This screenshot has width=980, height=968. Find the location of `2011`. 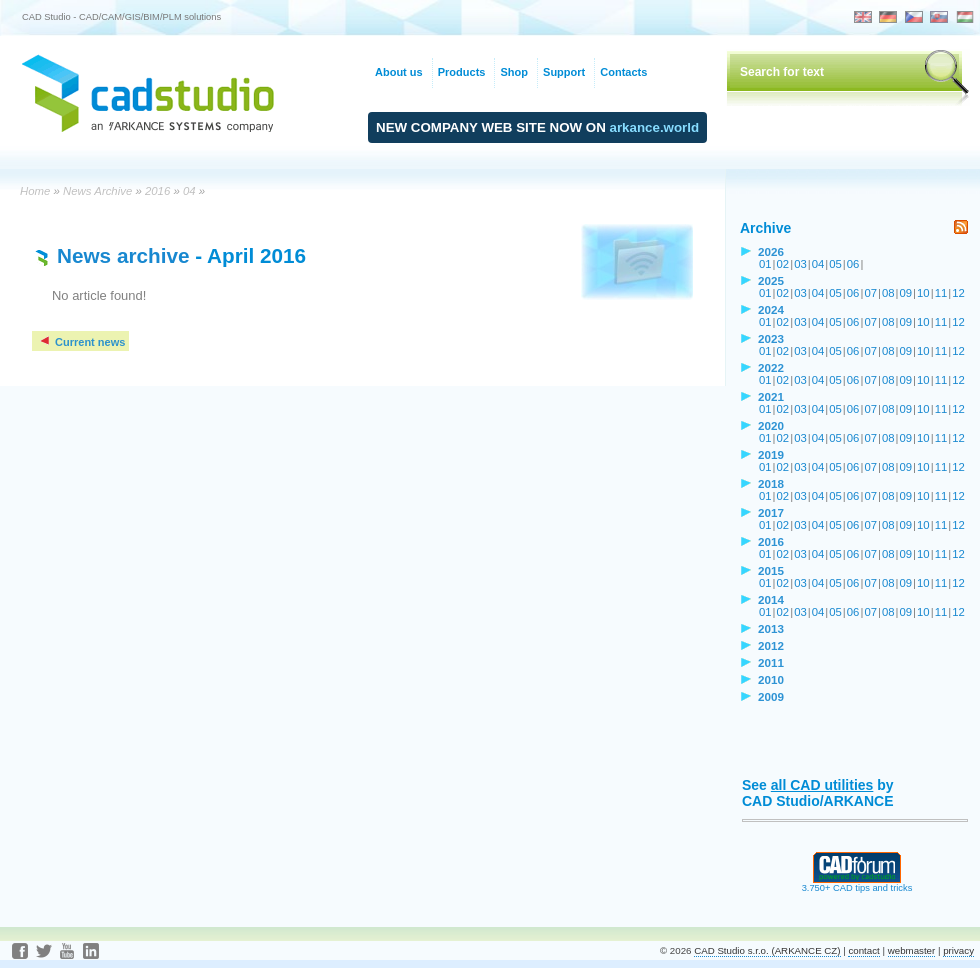

2011 is located at coordinates (771, 662).